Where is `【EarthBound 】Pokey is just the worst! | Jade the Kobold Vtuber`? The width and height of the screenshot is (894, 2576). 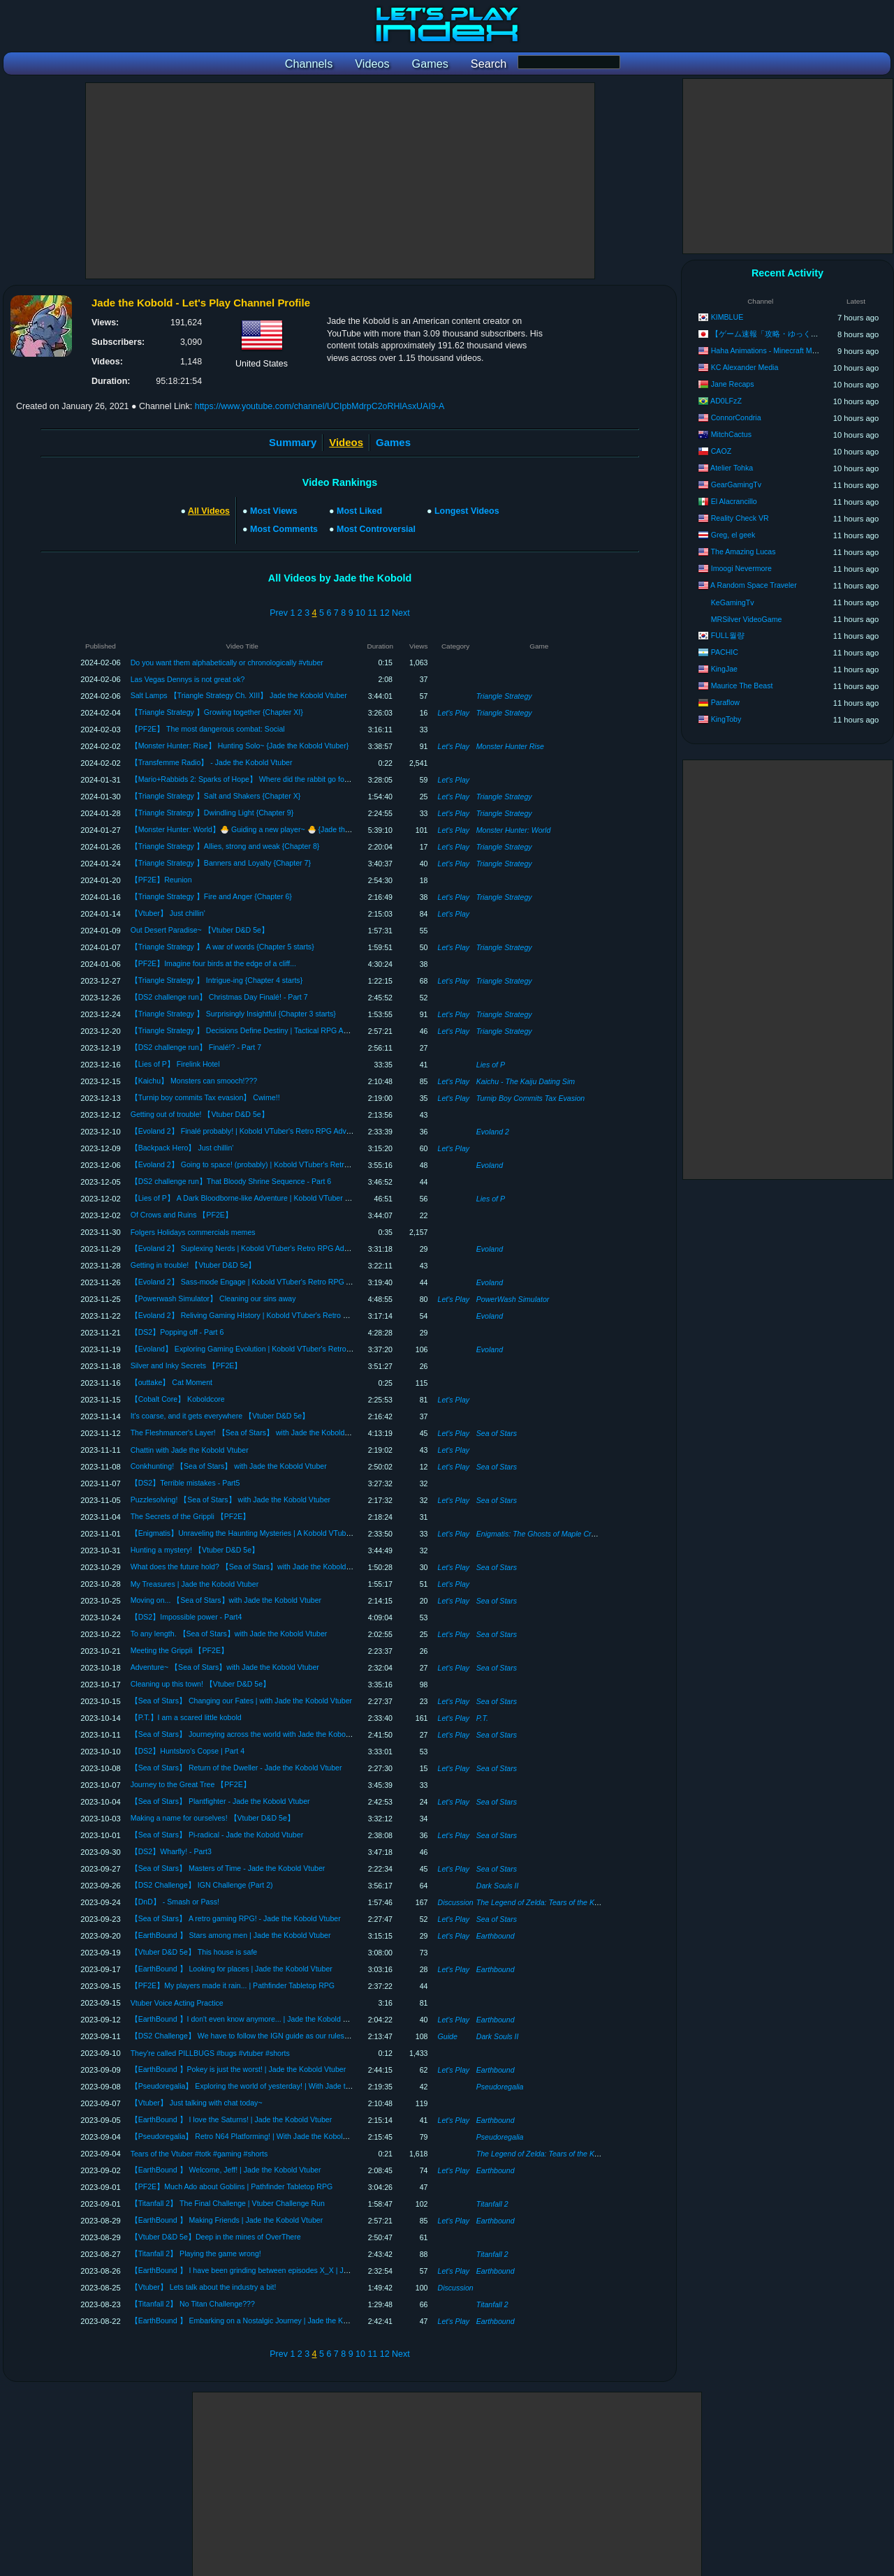
【EarthBound 】Pokey is just the worst! | Jade the Kobold Vtuber is located at coordinates (238, 2069).